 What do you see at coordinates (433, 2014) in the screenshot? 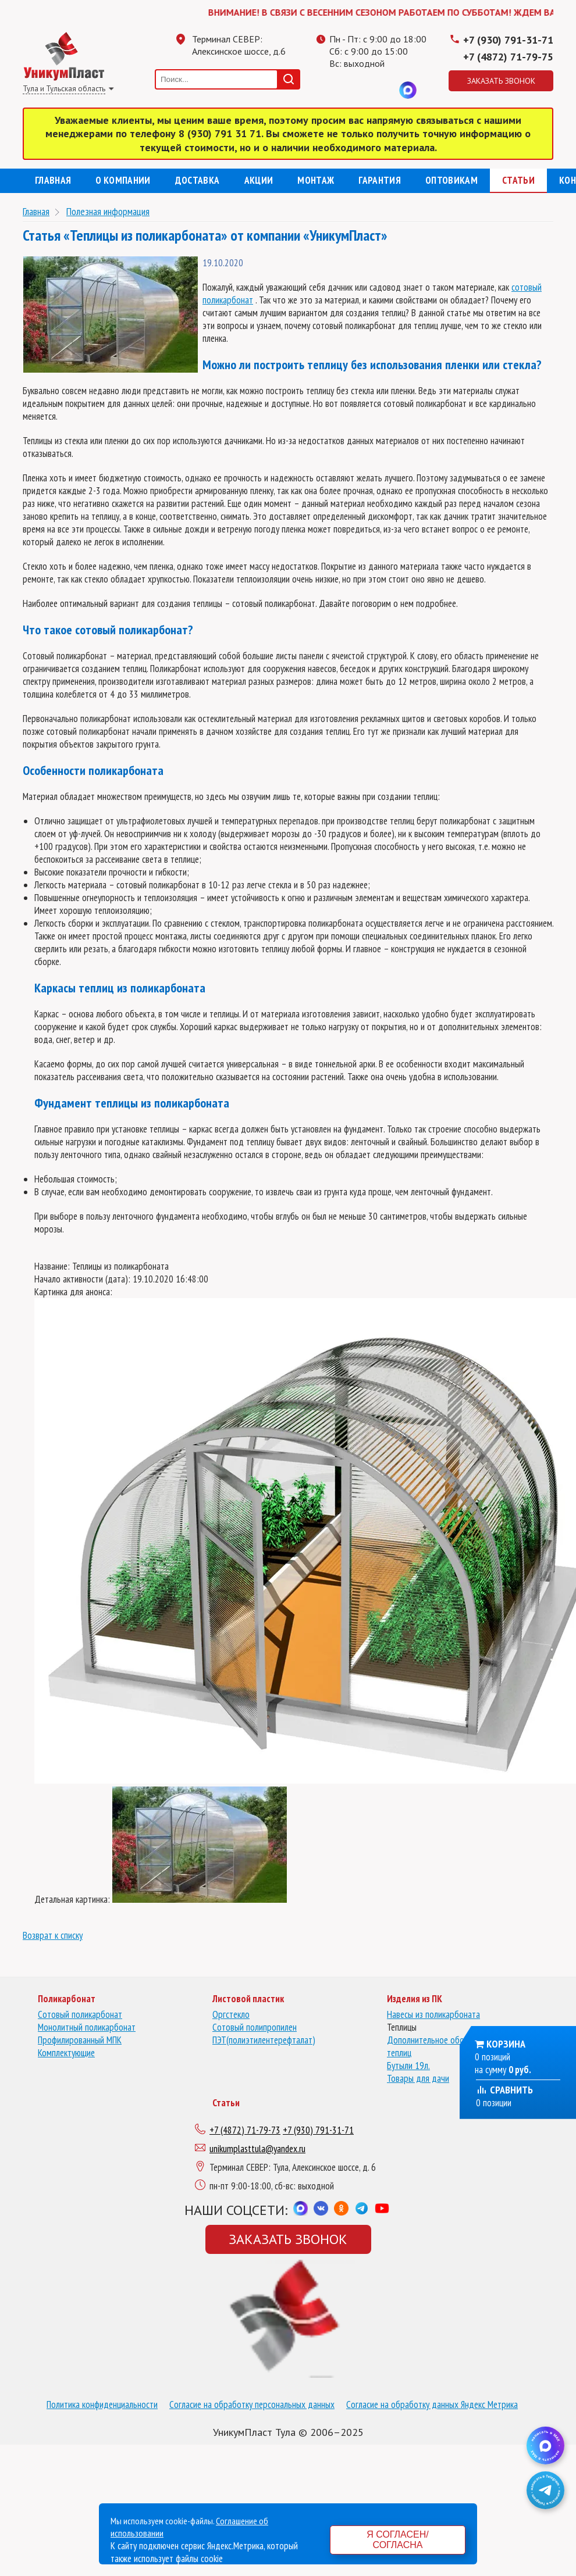
I see `Навесы из поликарбоната` at bounding box center [433, 2014].